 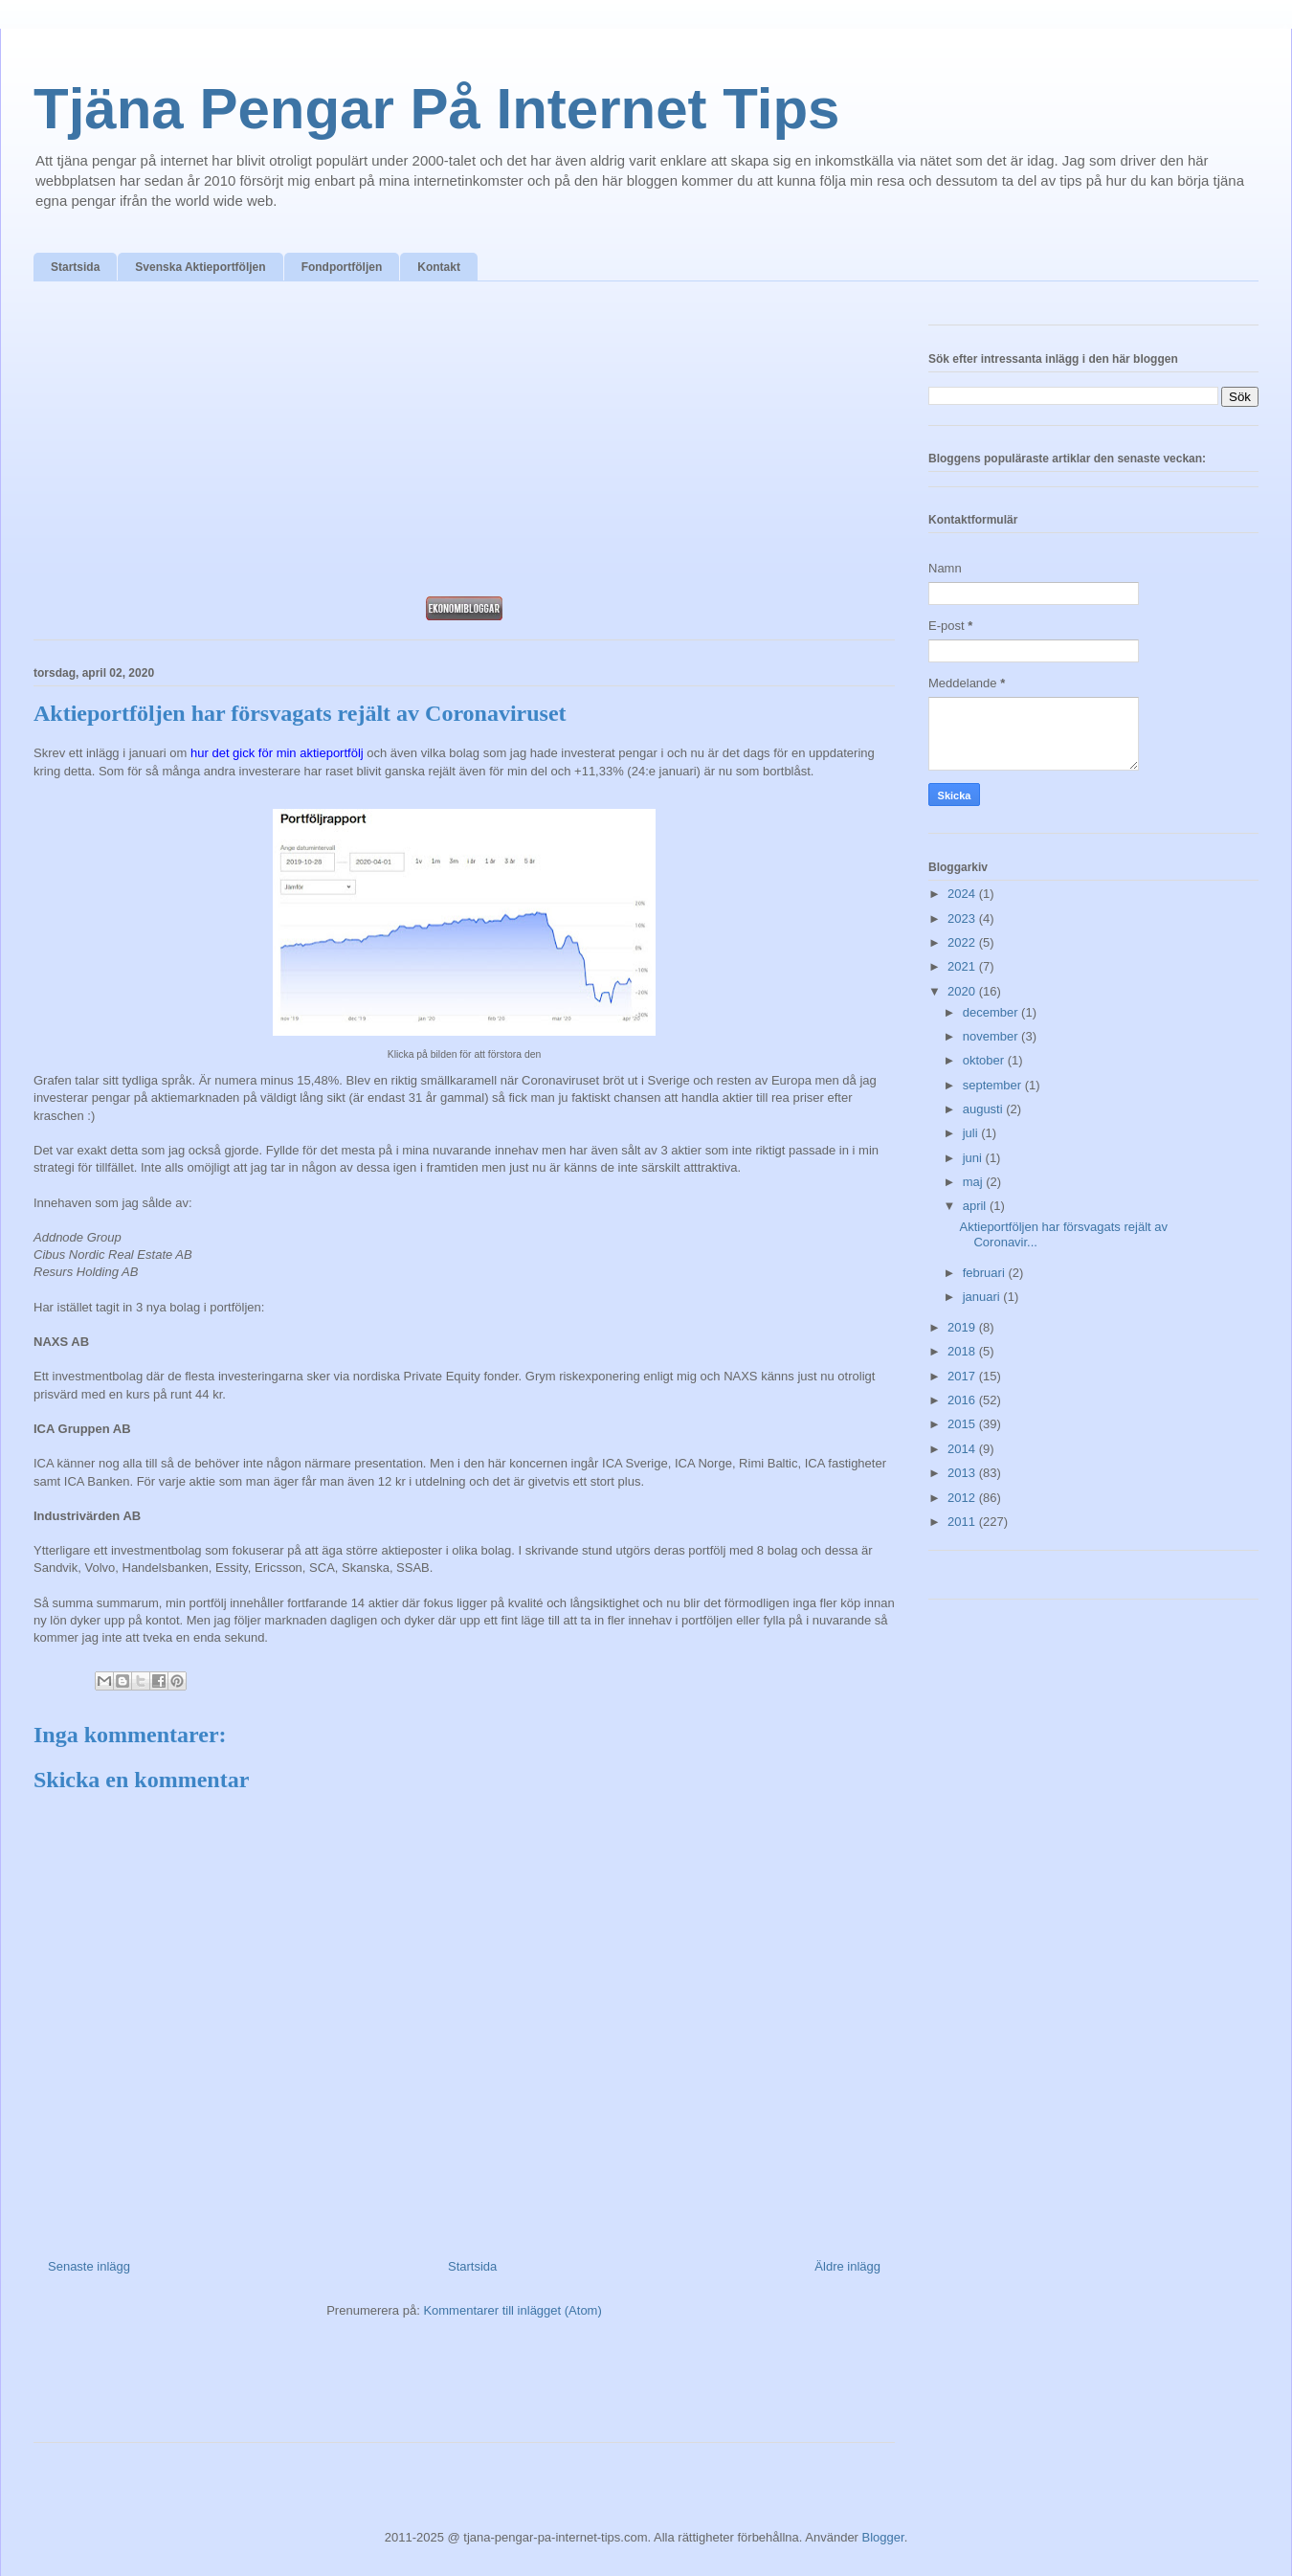 What do you see at coordinates (983, 1296) in the screenshot?
I see `januari` at bounding box center [983, 1296].